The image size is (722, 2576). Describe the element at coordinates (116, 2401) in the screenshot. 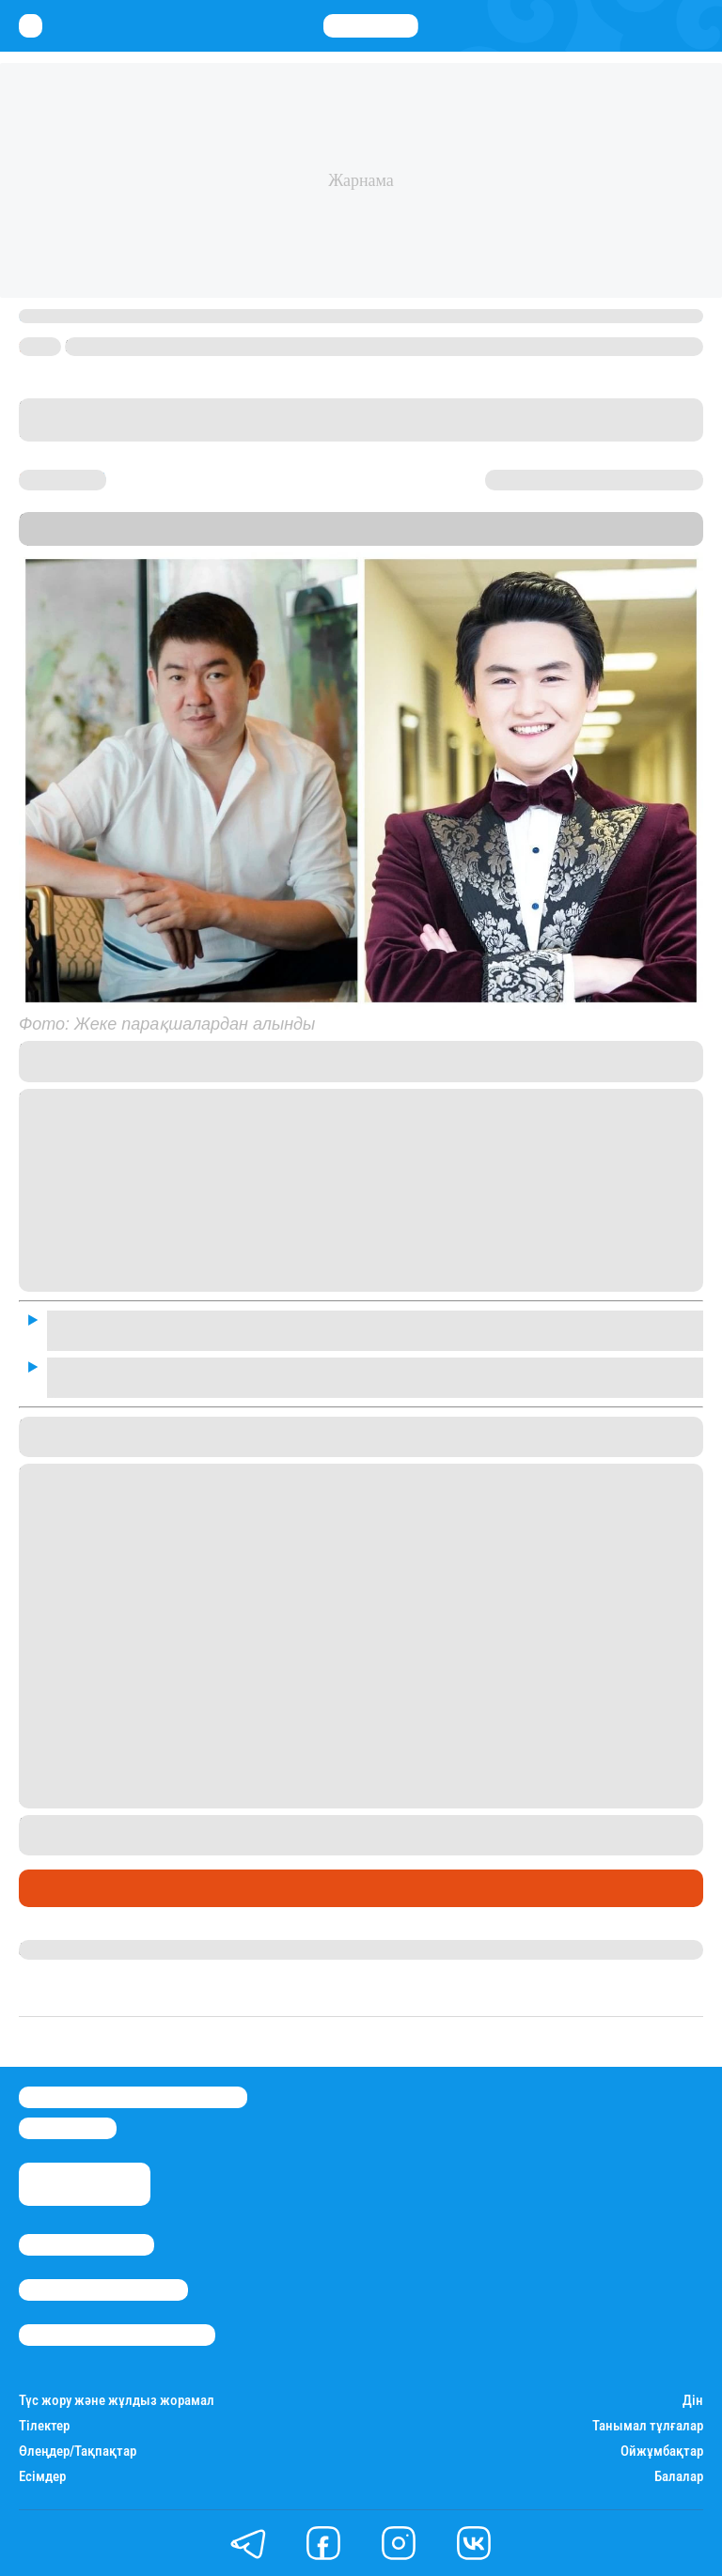

I see `Түс жору және жұлдыз жорамал` at that location.